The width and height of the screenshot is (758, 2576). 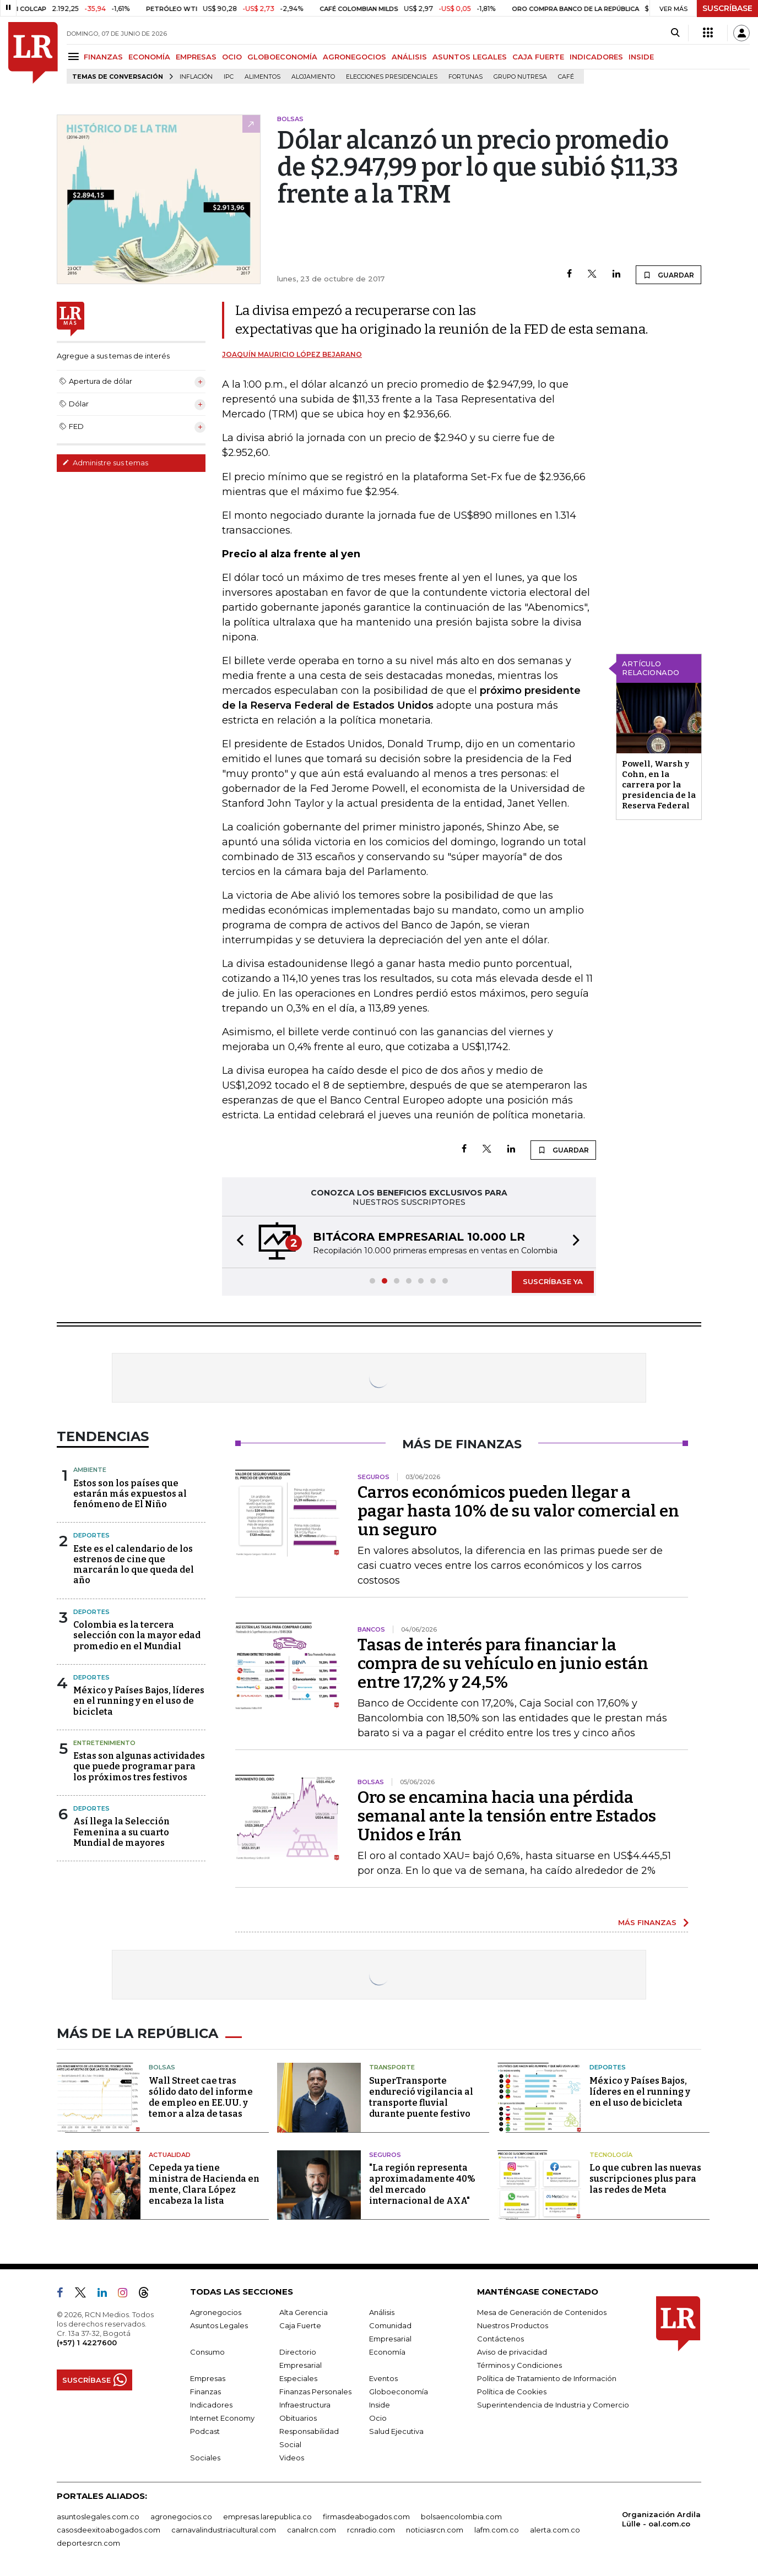 I want to click on Cepeda ya tiene ministra de Hacienda en mente, Clara López encabeza la lista, so click(x=204, y=2184).